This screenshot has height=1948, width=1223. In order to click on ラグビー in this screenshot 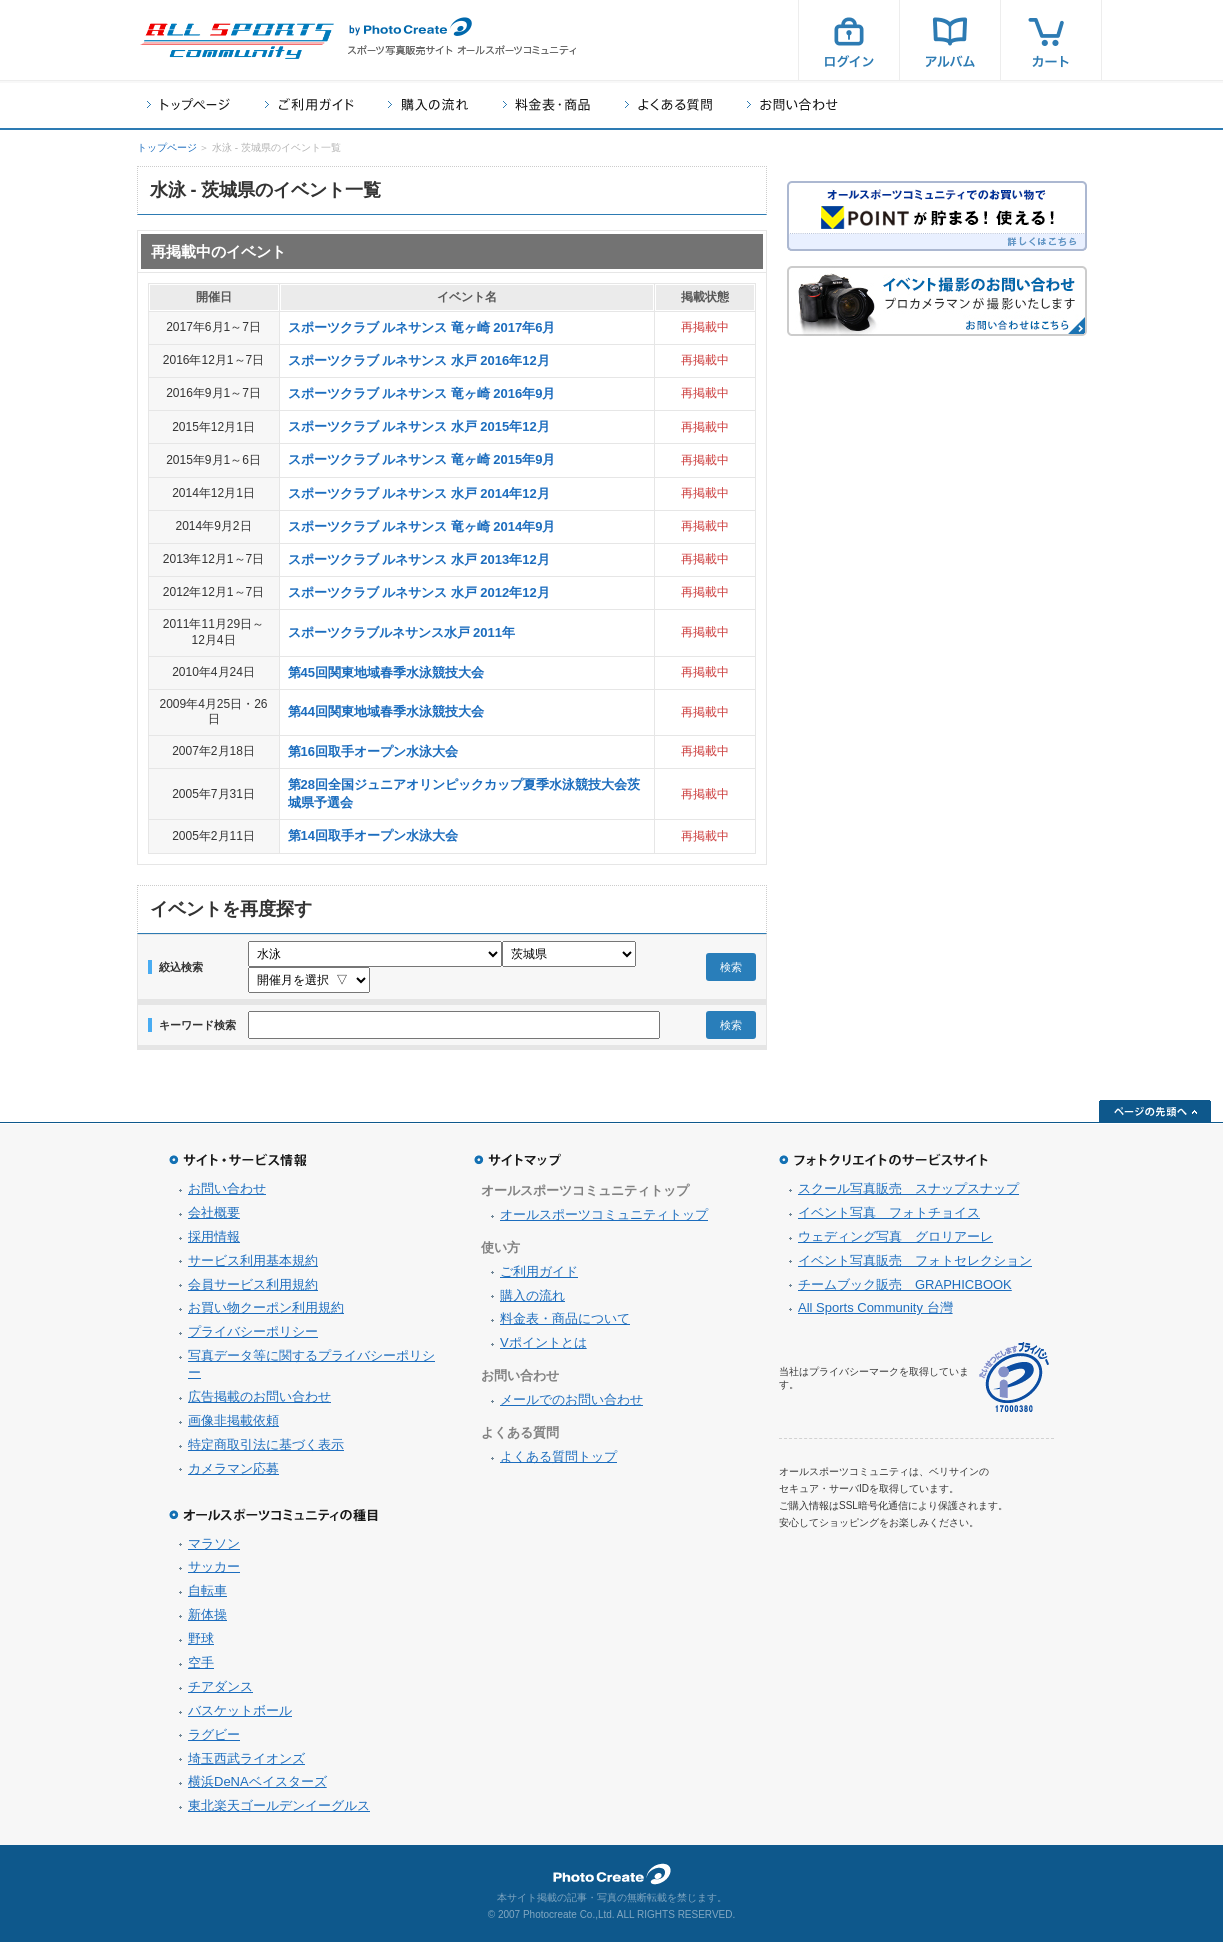, I will do `click(214, 1740)`.